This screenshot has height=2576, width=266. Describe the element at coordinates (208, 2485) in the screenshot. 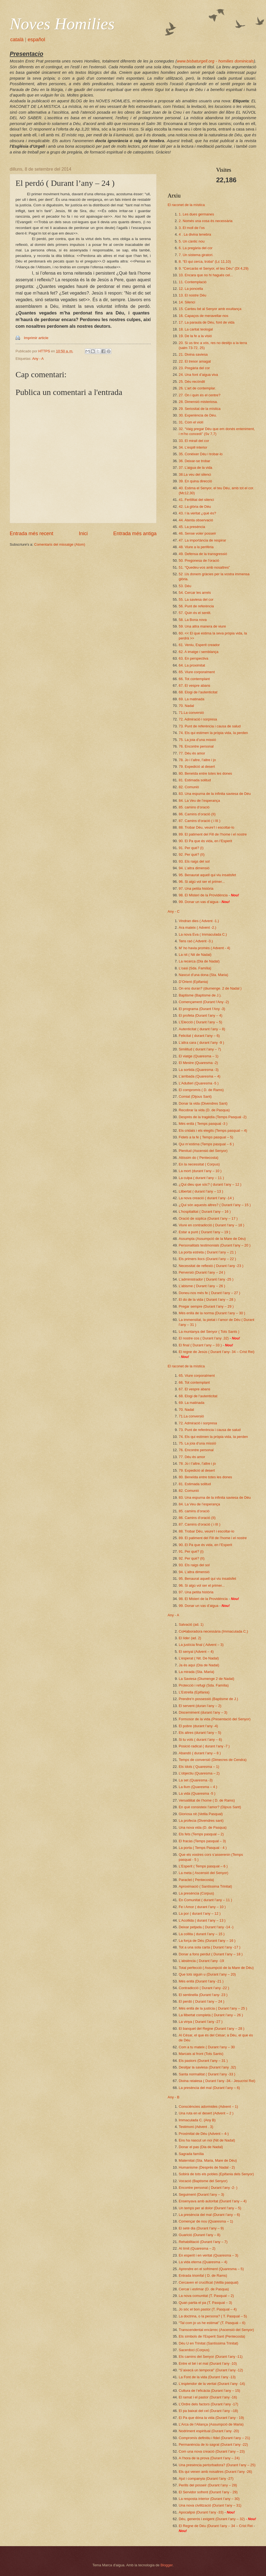

I see `Perills del posseir (Durant l’any – 28)` at that location.